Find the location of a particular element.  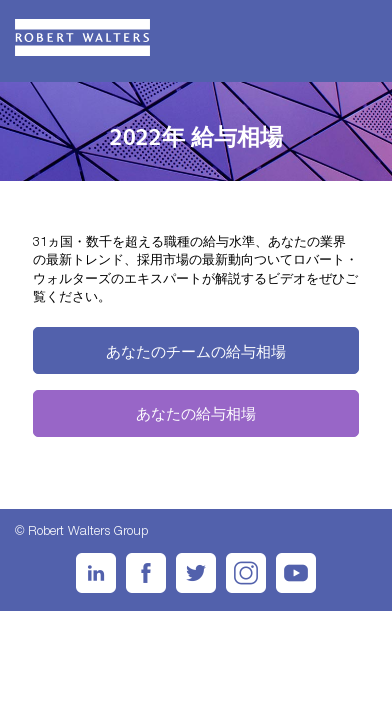

あなたの給与相場 is located at coordinates (196, 413).